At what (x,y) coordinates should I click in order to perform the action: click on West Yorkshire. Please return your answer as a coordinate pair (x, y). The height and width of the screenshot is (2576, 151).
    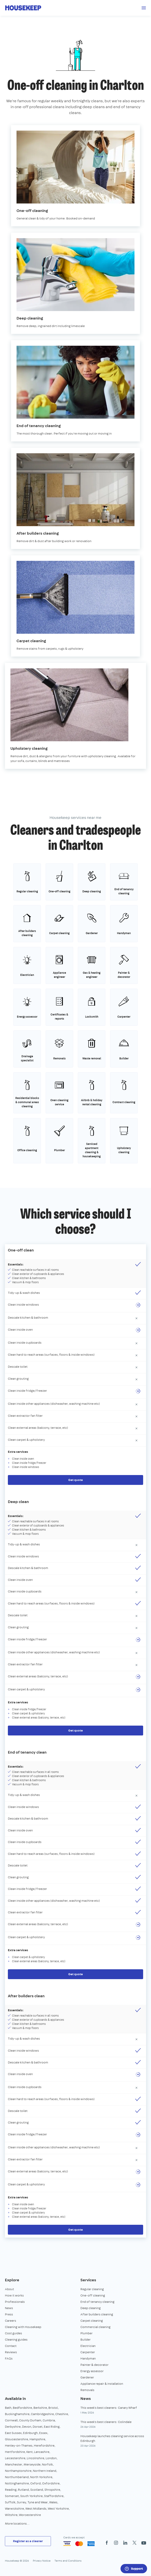
    Looking at the image, I should click on (58, 2508).